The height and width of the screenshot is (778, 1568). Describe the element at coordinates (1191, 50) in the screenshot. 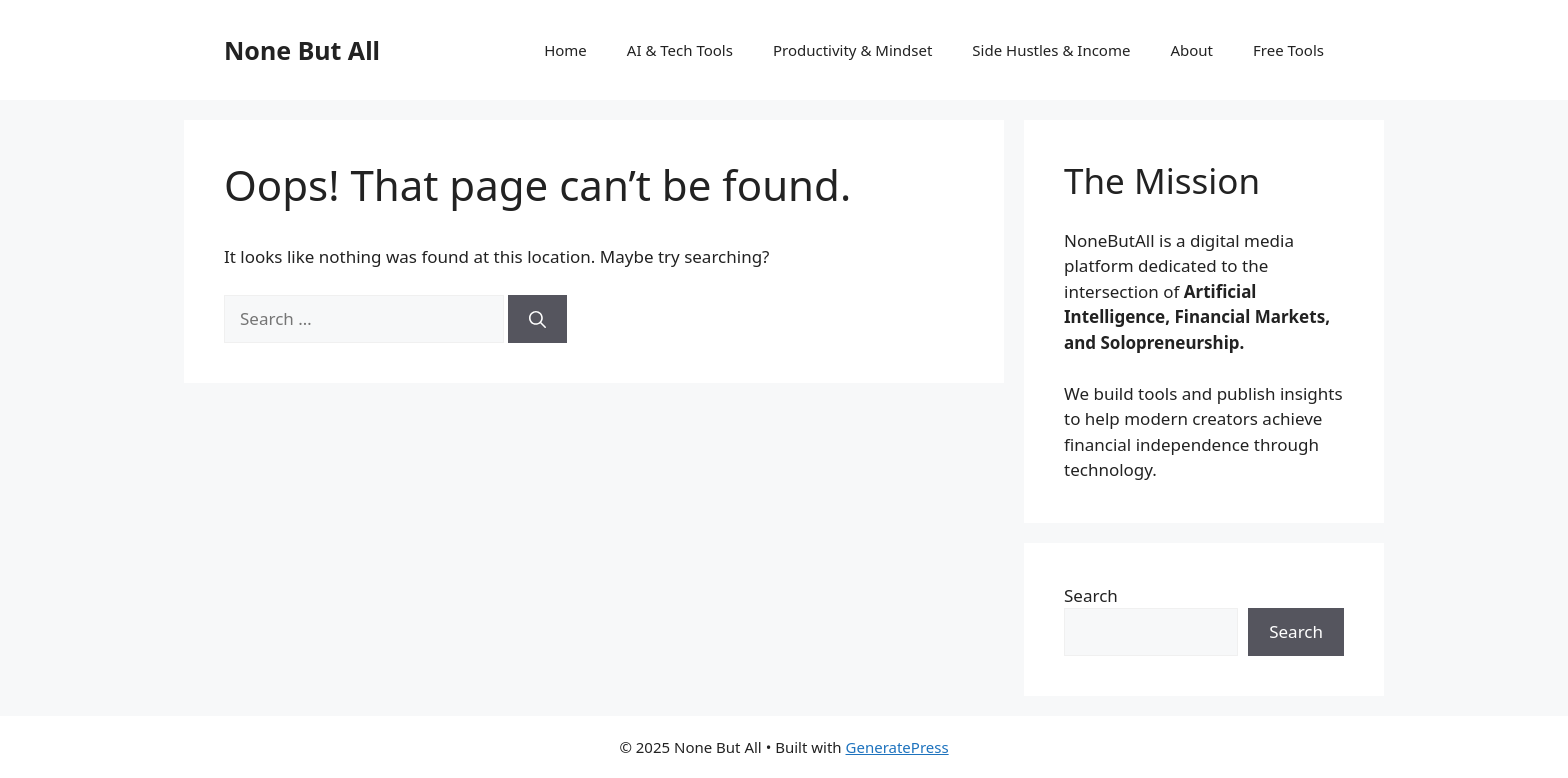

I see `About` at that location.